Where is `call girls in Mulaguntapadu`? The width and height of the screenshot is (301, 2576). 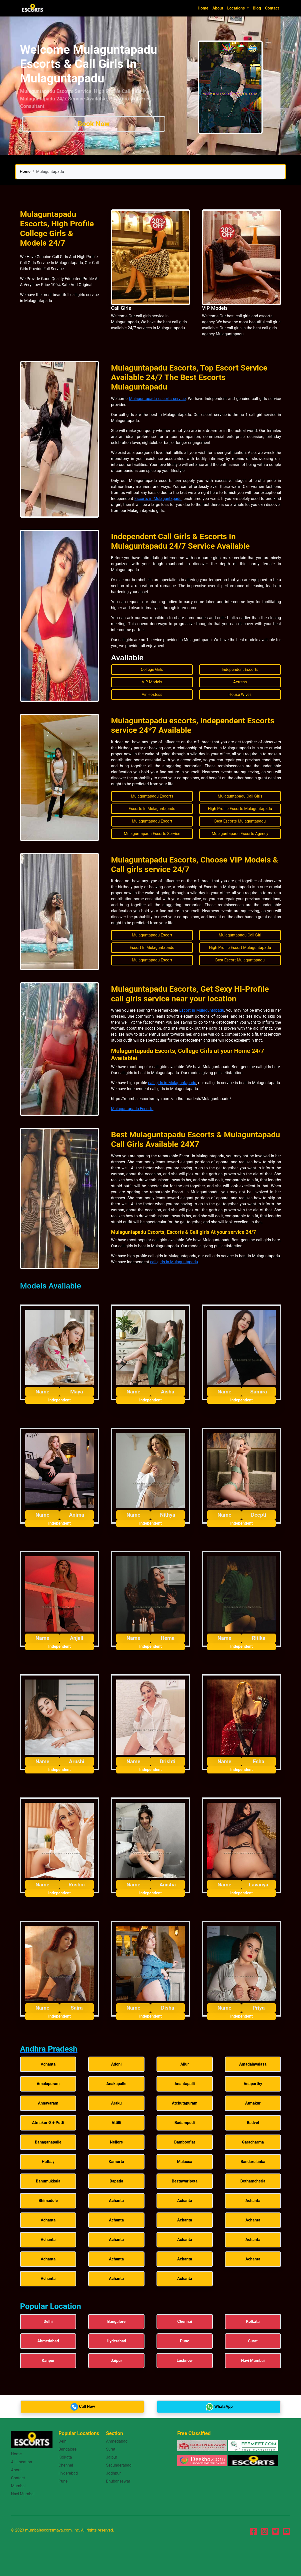 call girls in Mulaguntapadu is located at coordinates (172, 1082).